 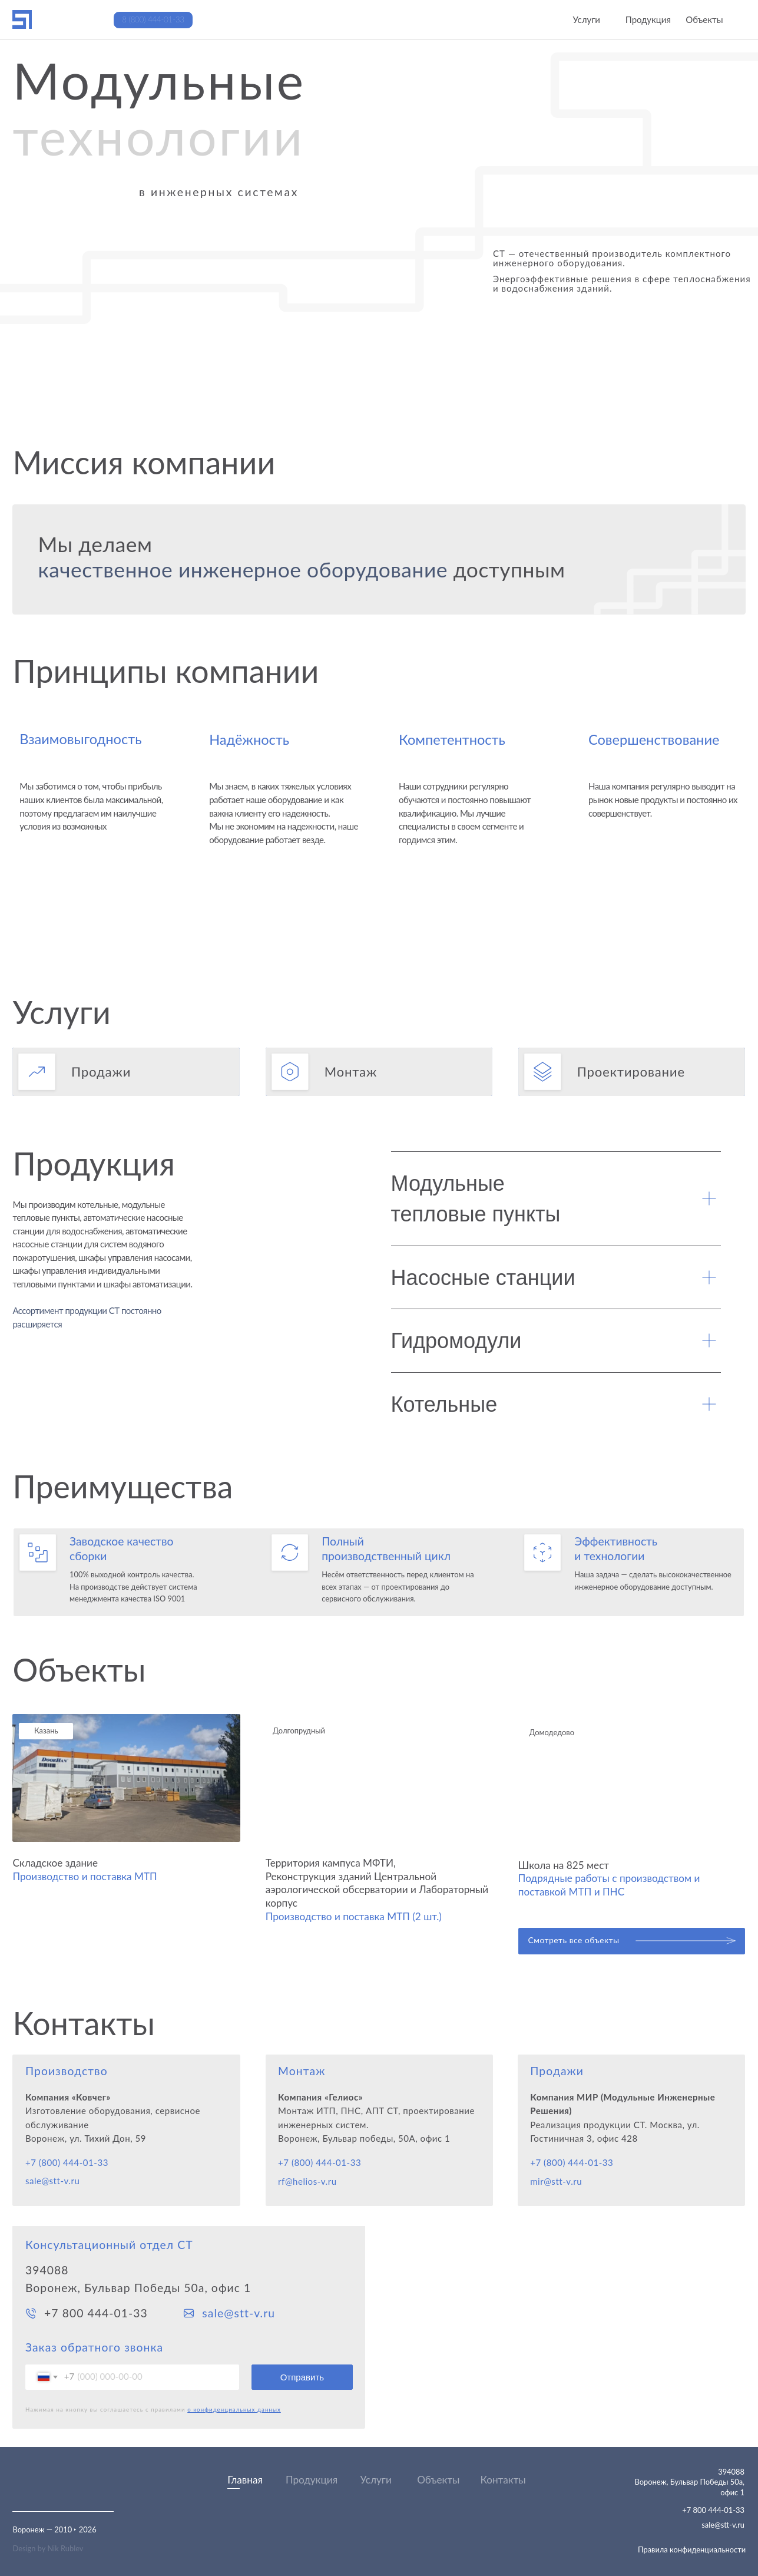 What do you see at coordinates (311, 2479) in the screenshot?
I see `Продукция` at bounding box center [311, 2479].